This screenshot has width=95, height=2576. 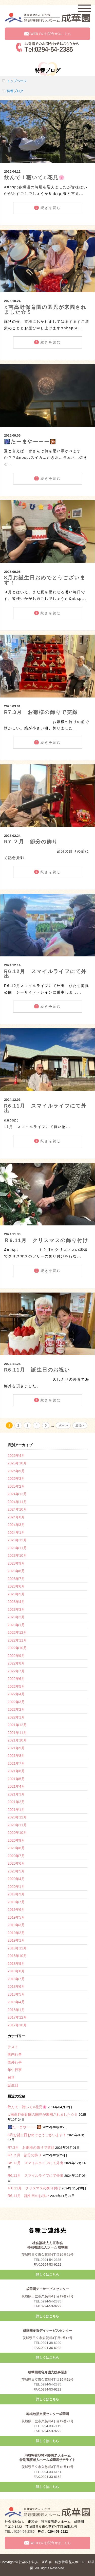 I want to click on トップページ, so click(x=17, y=81).